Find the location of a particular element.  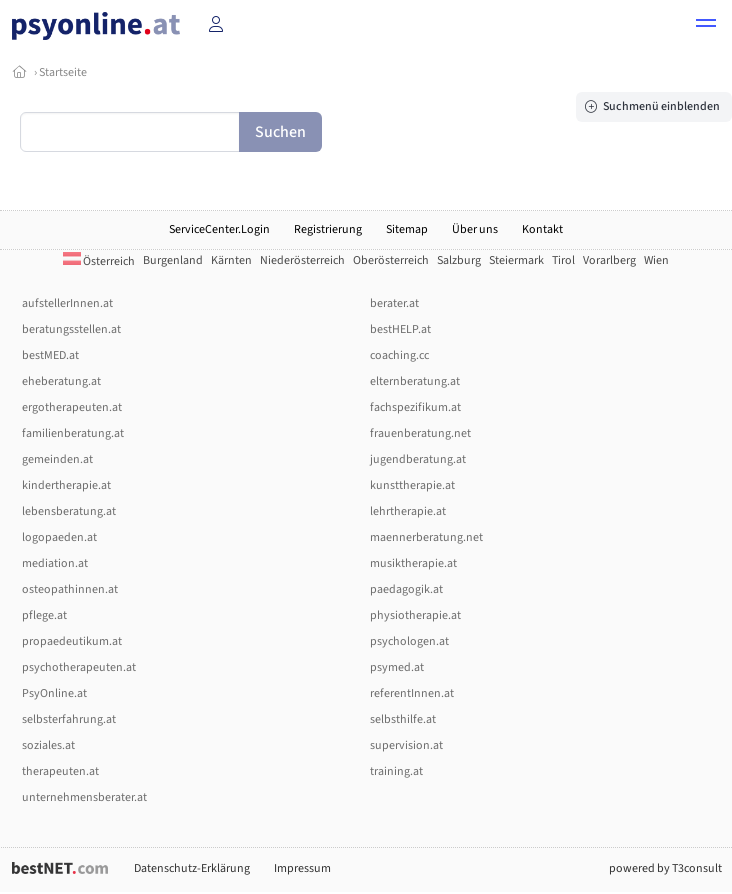

frauenberatung.net is located at coordinates (420, 433).